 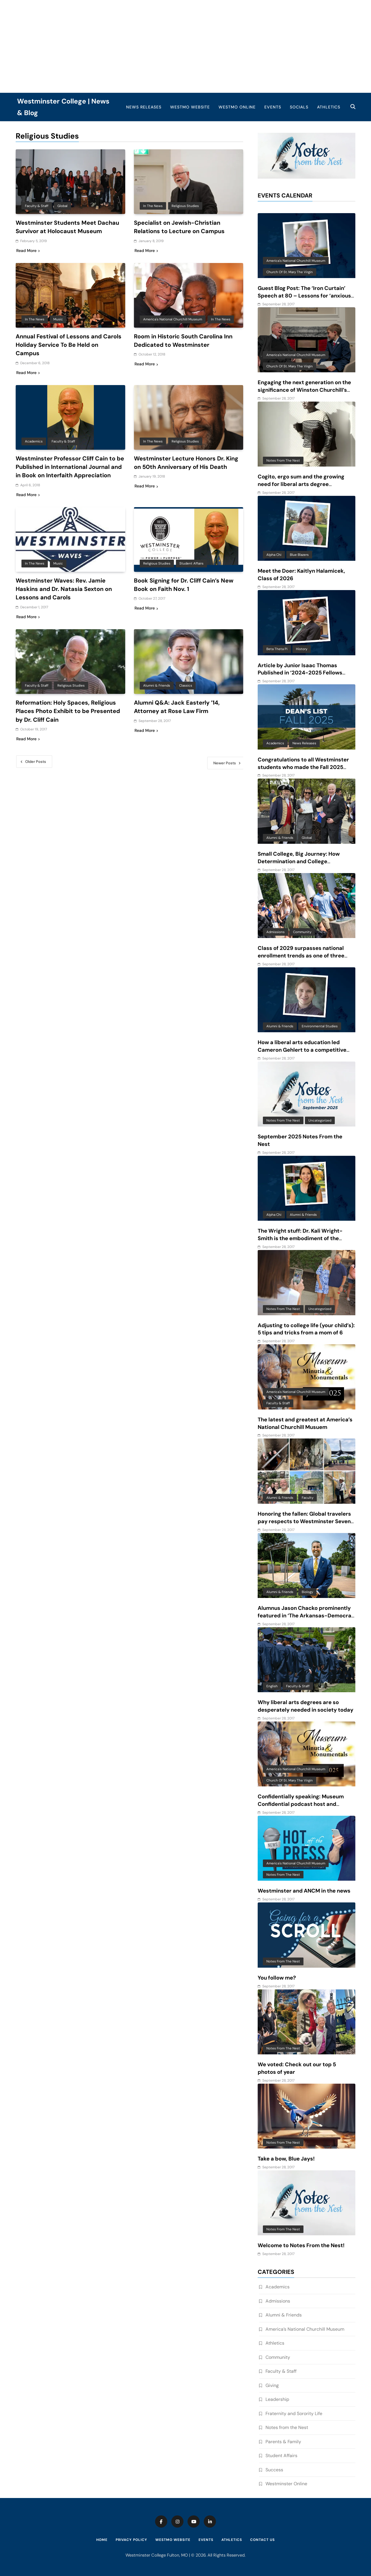 I want to click on English, so click(x=272, y=1686).